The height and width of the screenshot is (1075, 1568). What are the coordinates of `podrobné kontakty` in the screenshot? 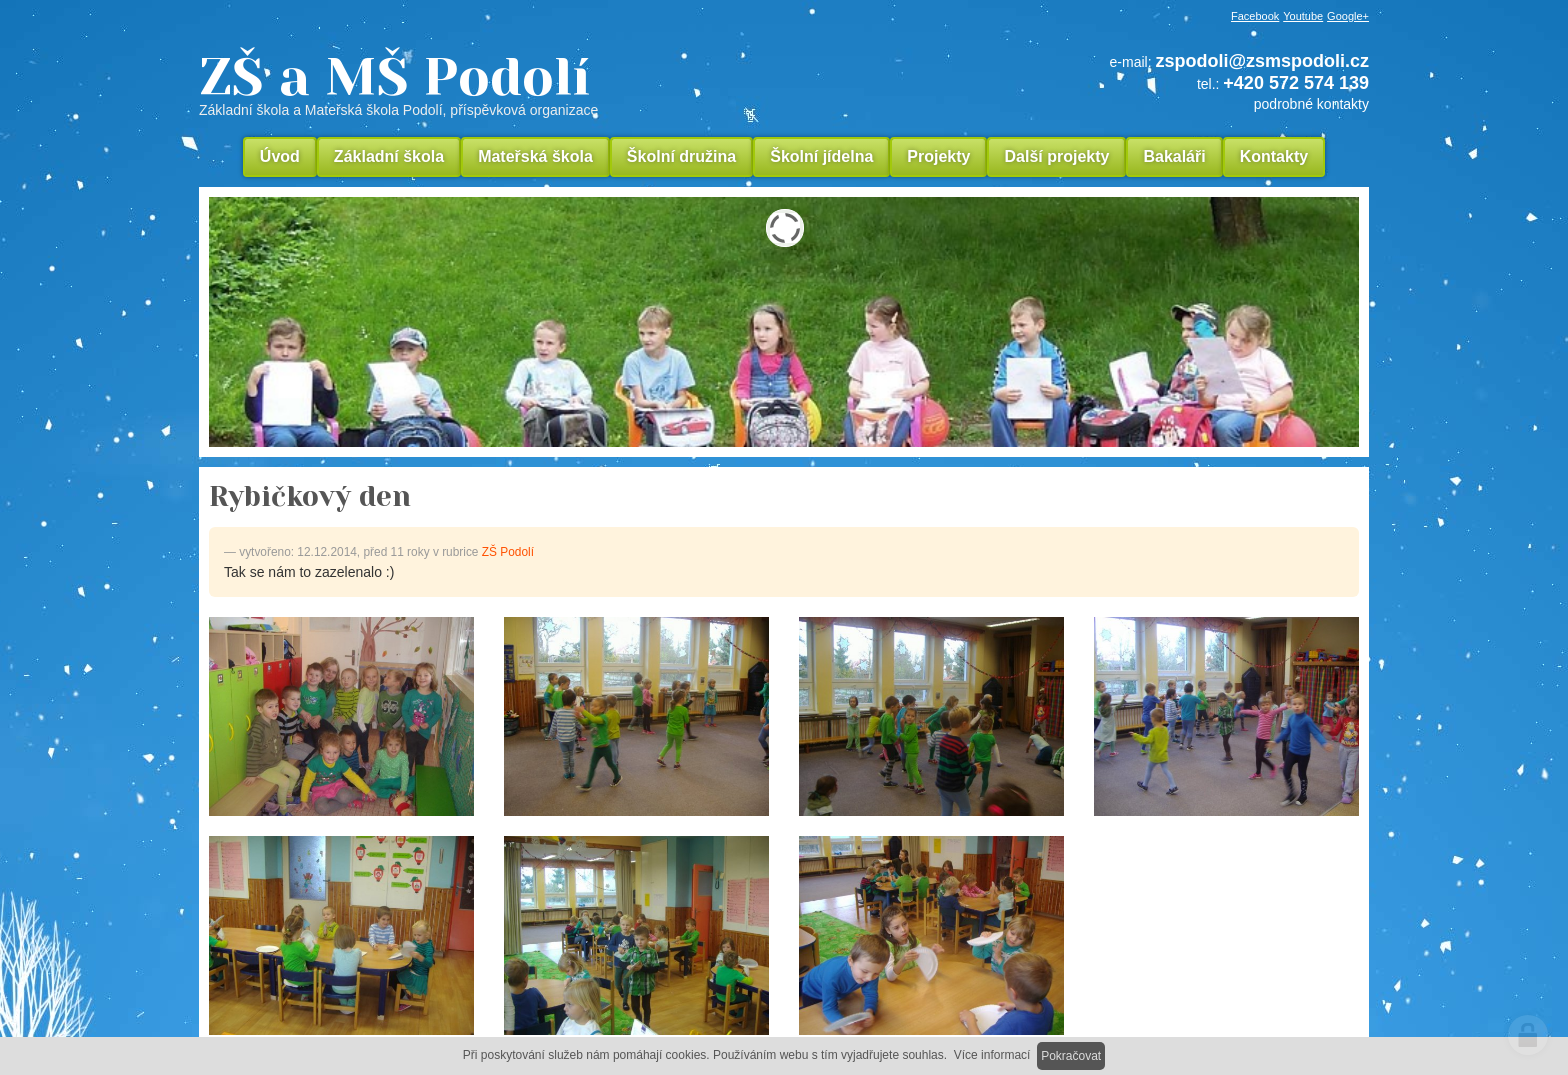 It's located at (1311, 104).